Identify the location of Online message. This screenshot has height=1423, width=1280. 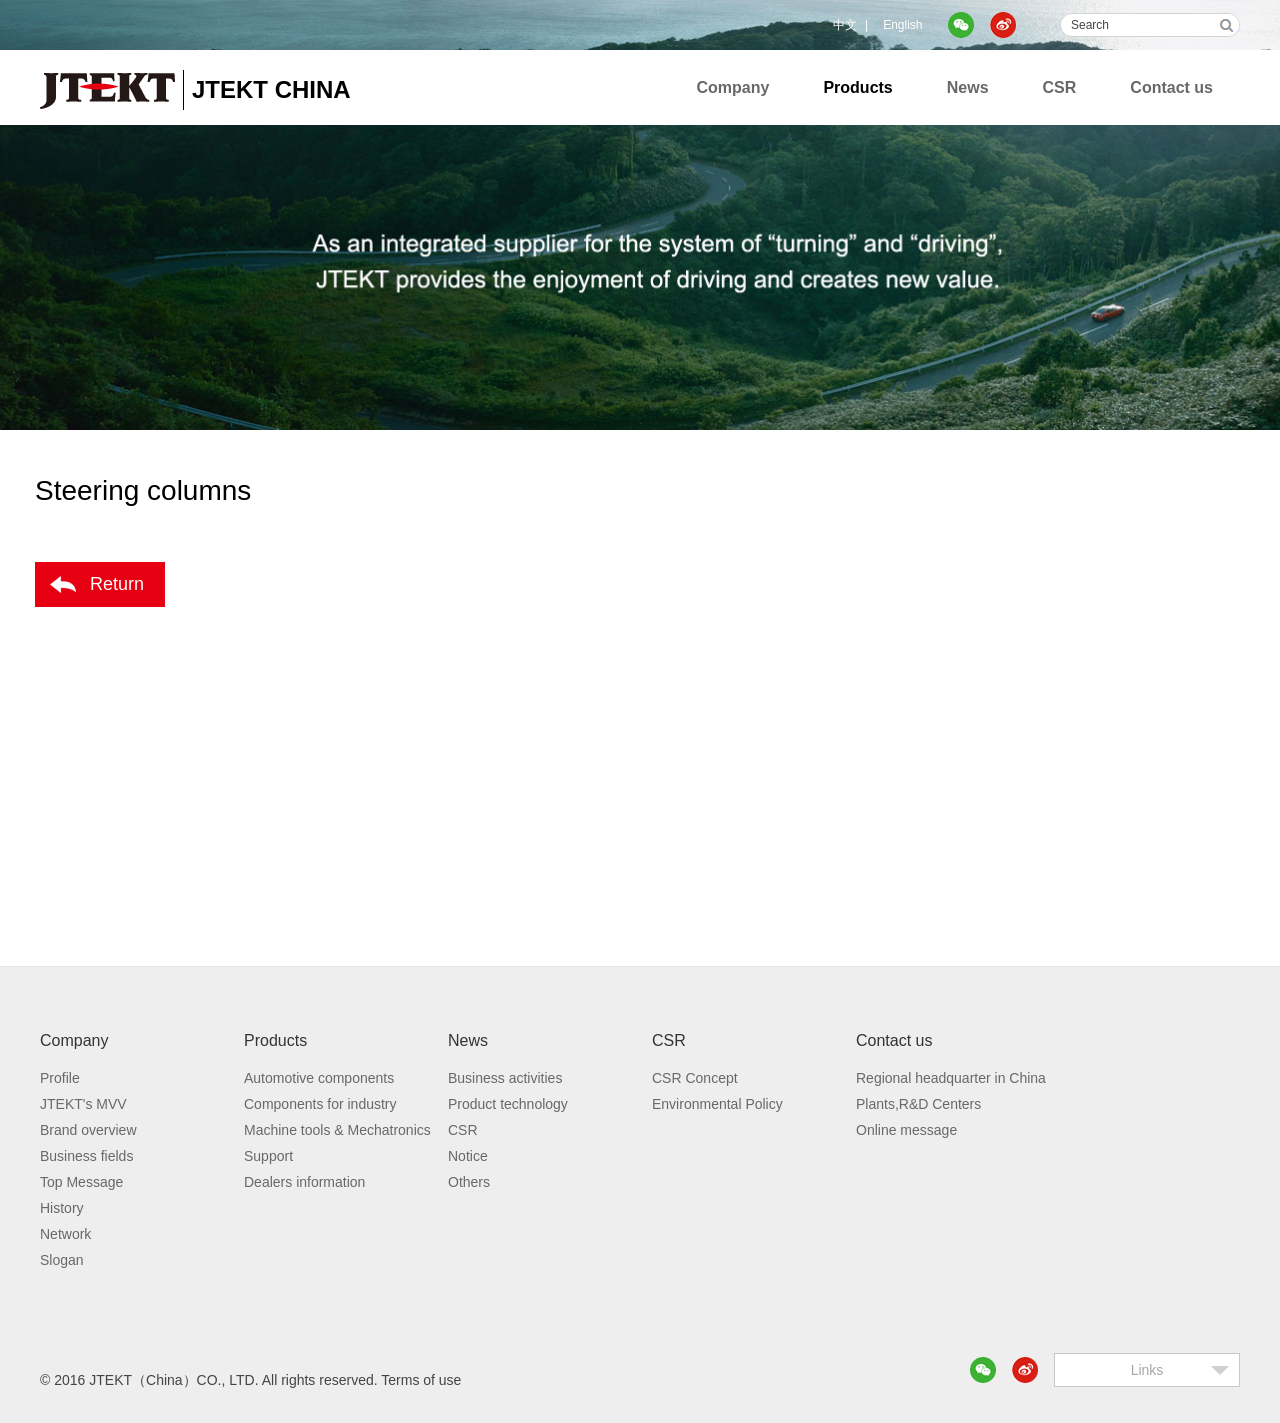
(906, 1130).